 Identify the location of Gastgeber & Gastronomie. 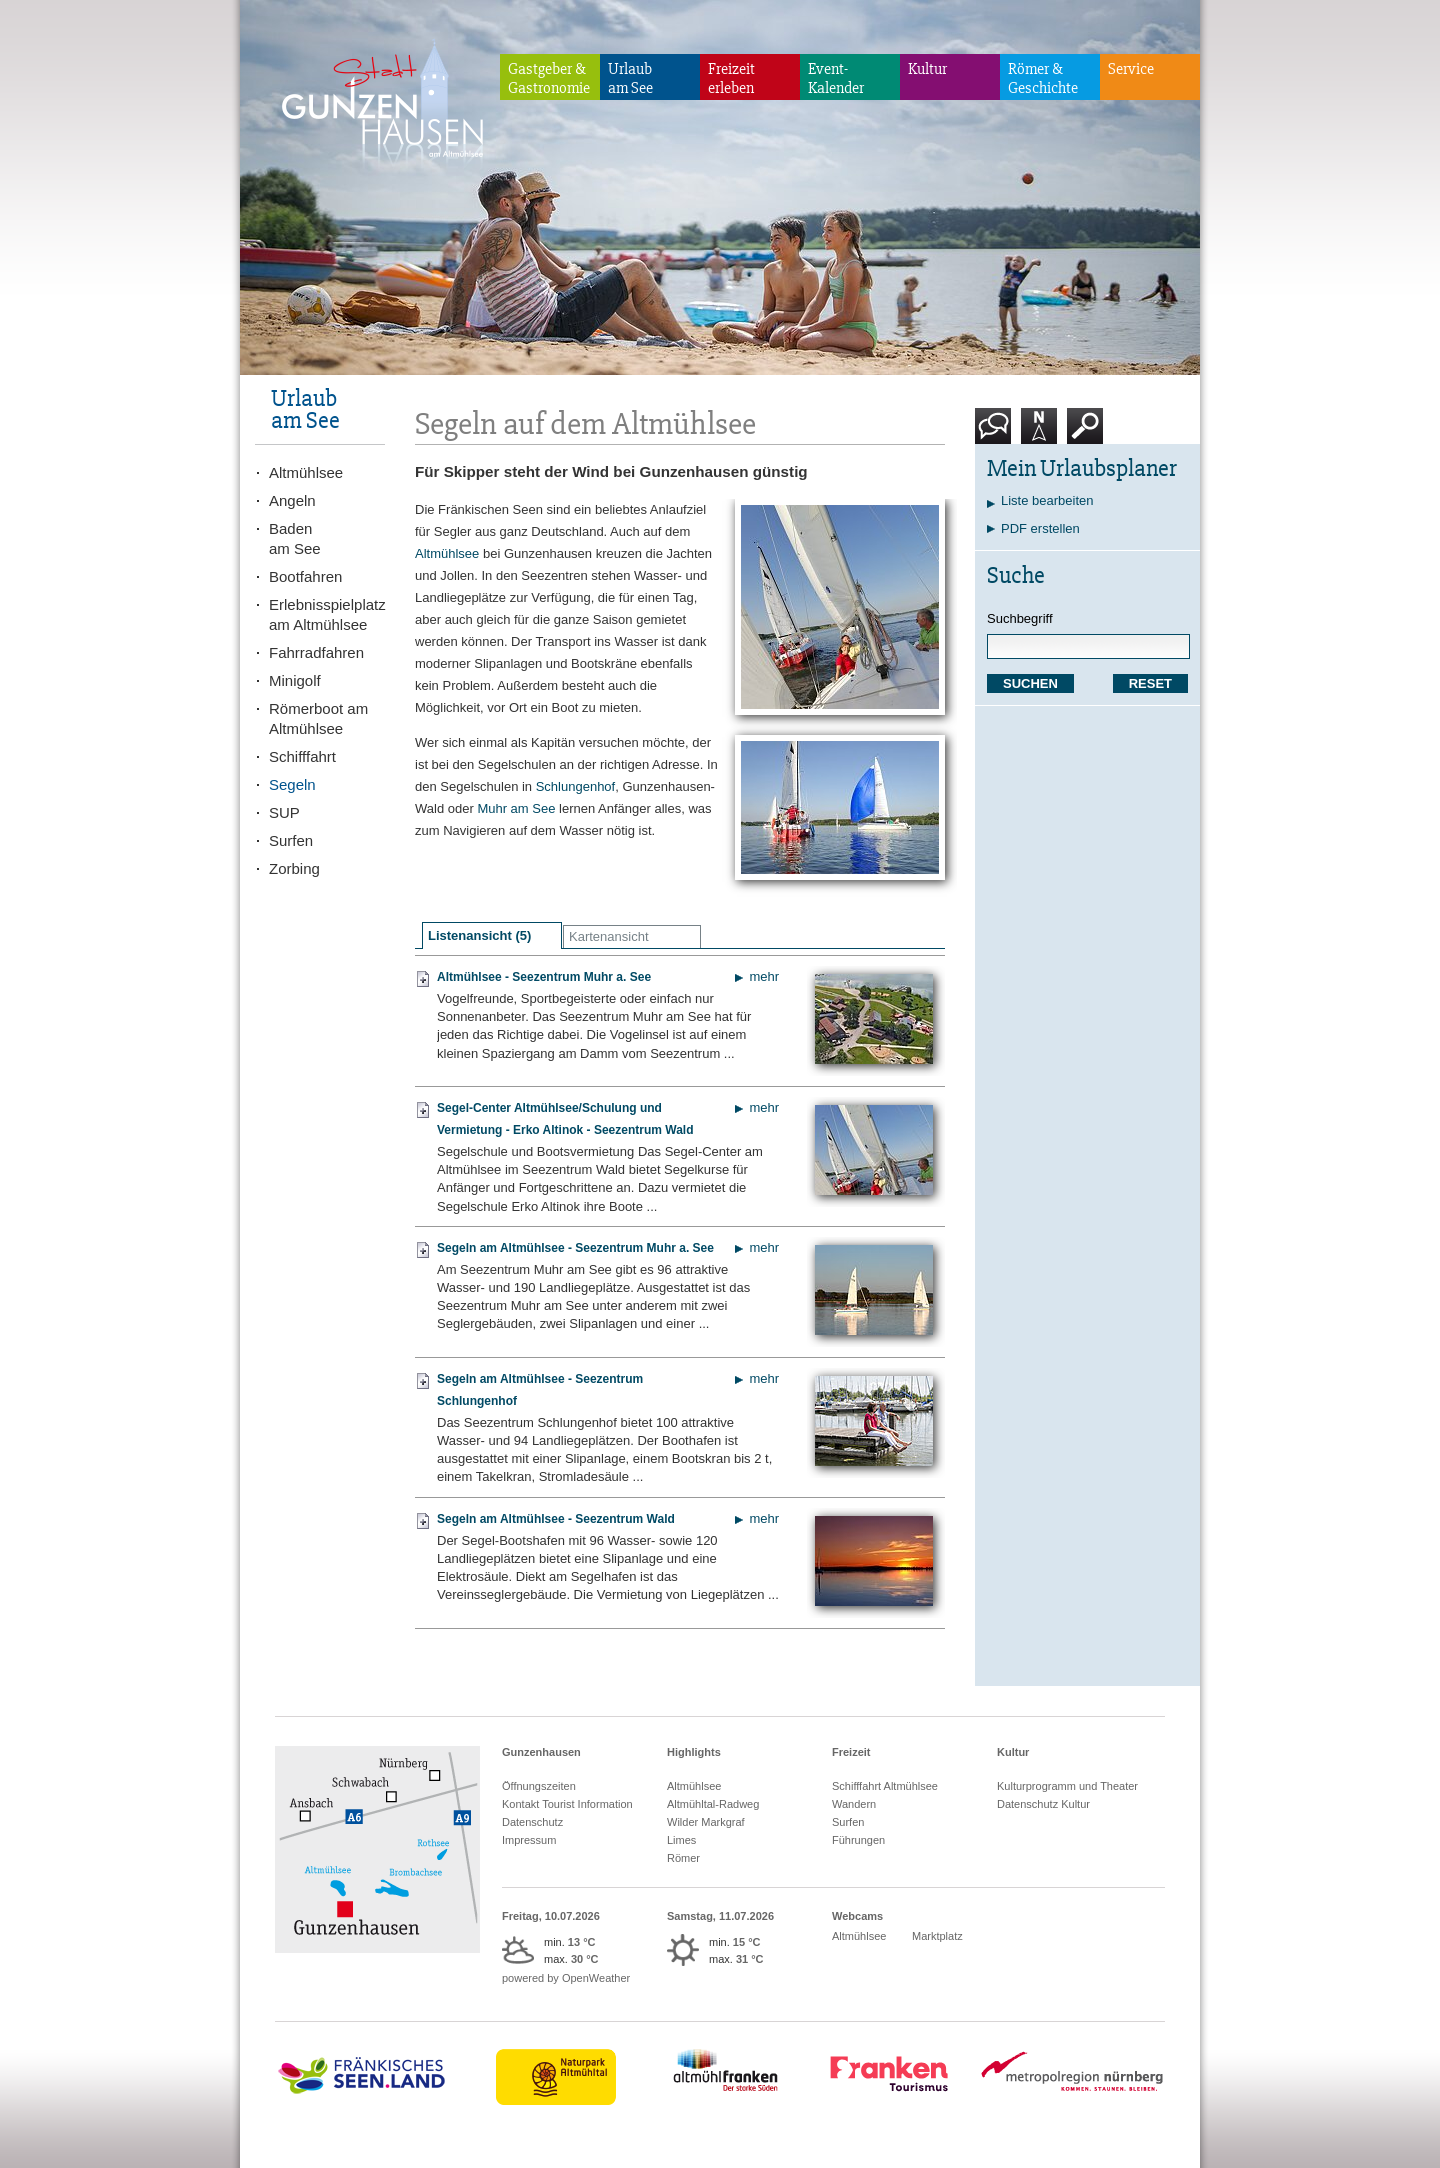
(549, 78).